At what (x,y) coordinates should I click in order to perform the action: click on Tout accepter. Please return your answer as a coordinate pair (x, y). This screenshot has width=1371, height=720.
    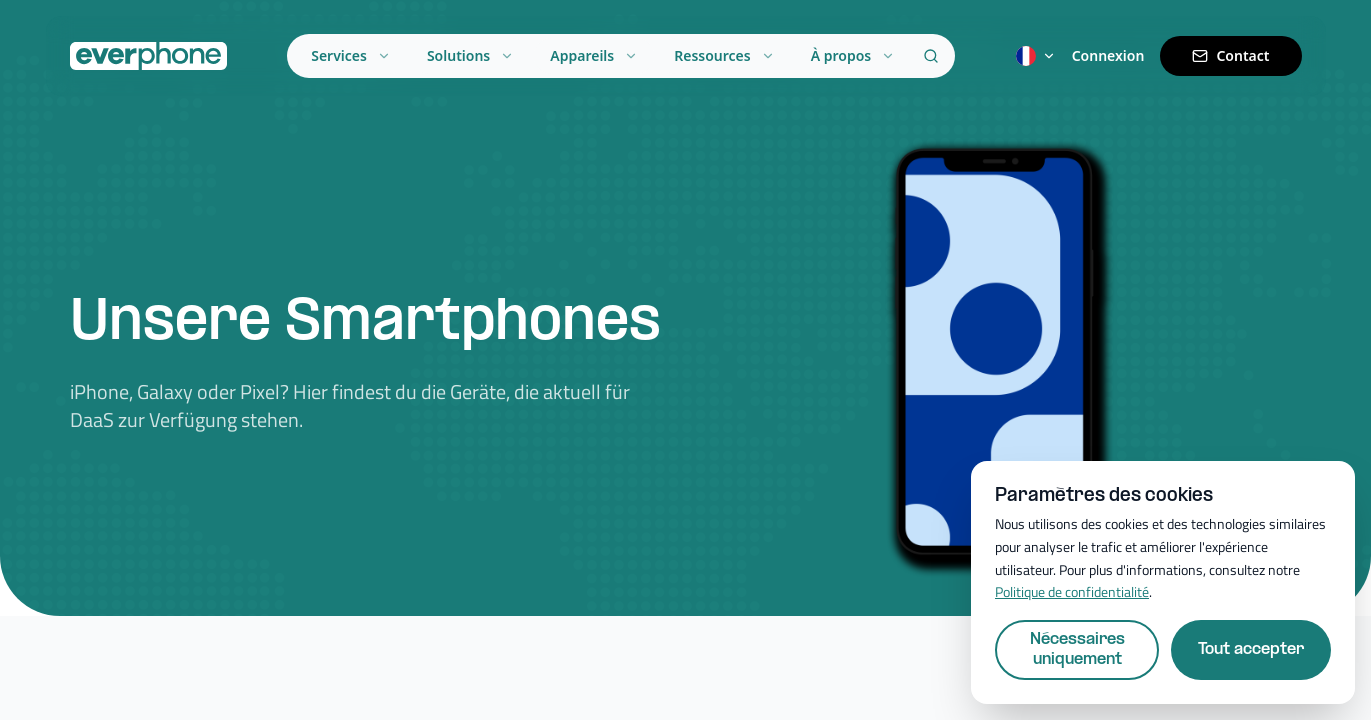
    Looking at the image, I should click on (1251, 649).